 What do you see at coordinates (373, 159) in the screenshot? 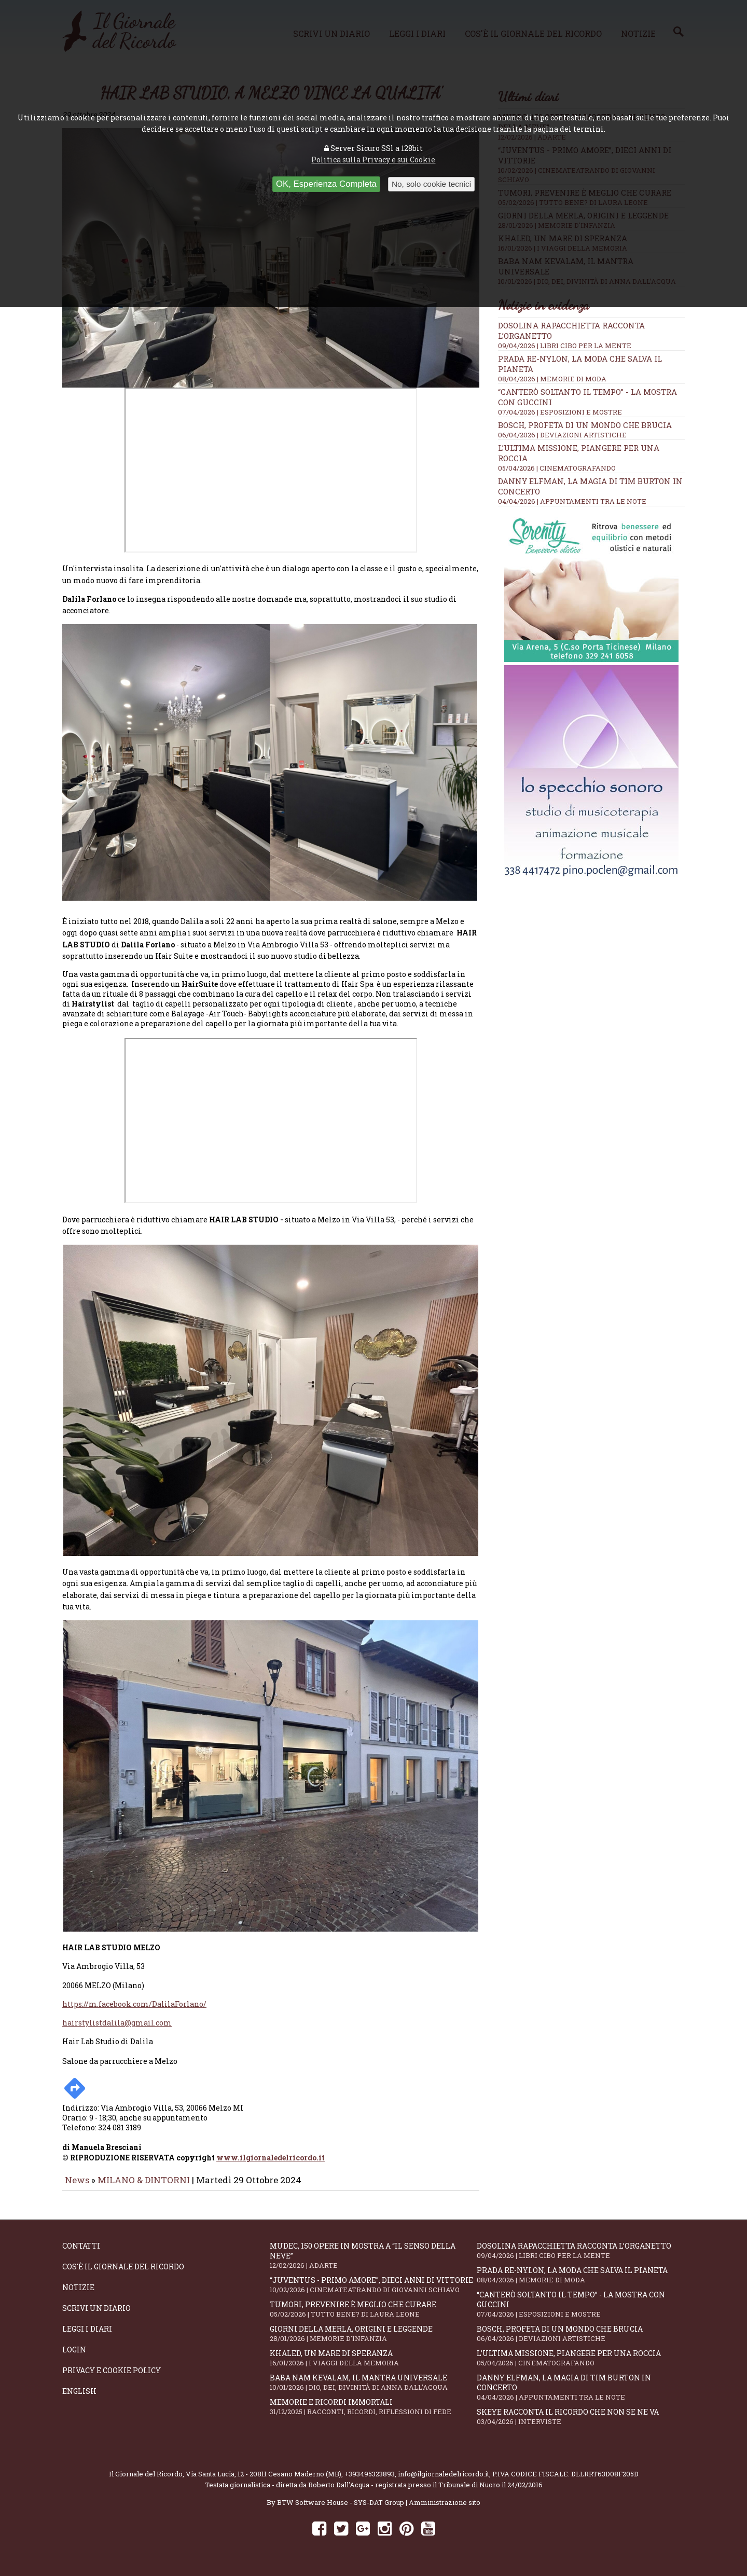
I see `Politica sulla Privacy e sui Cookie` at bounding box center [373, 159].